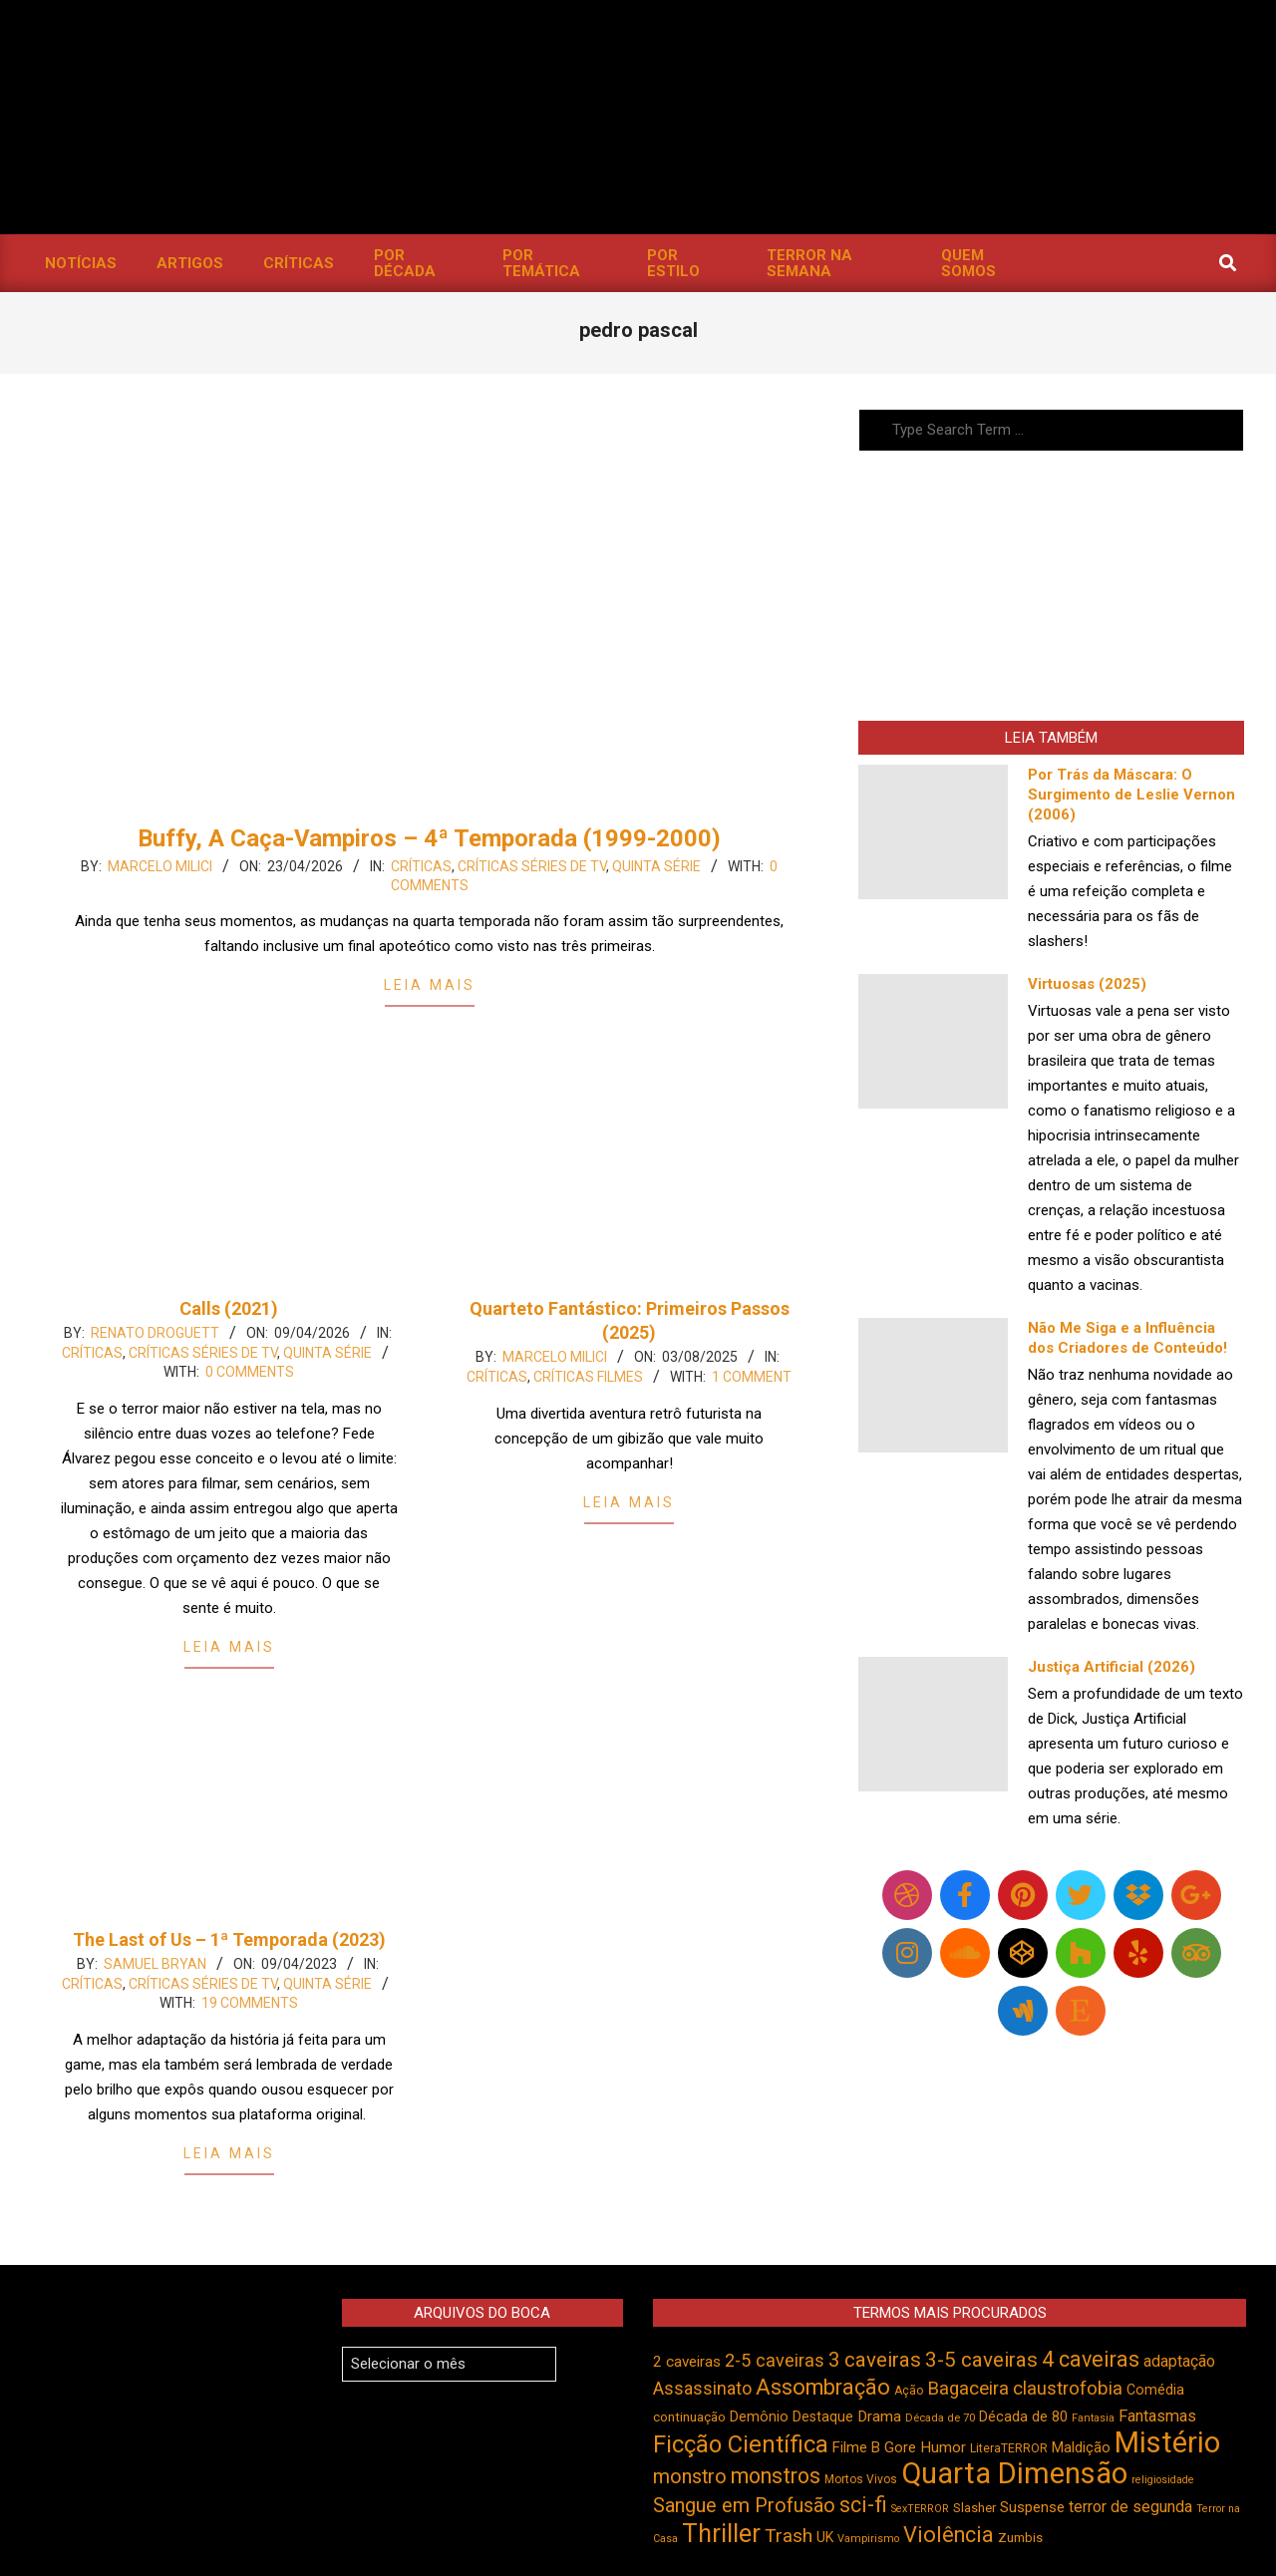 This screenshot has height=2576, width=1276. What do you see at coordinates (775, 2475) in the screenshot?
I see `monstros [monstros (907 itens)]` at bounding box center [775, 2475].